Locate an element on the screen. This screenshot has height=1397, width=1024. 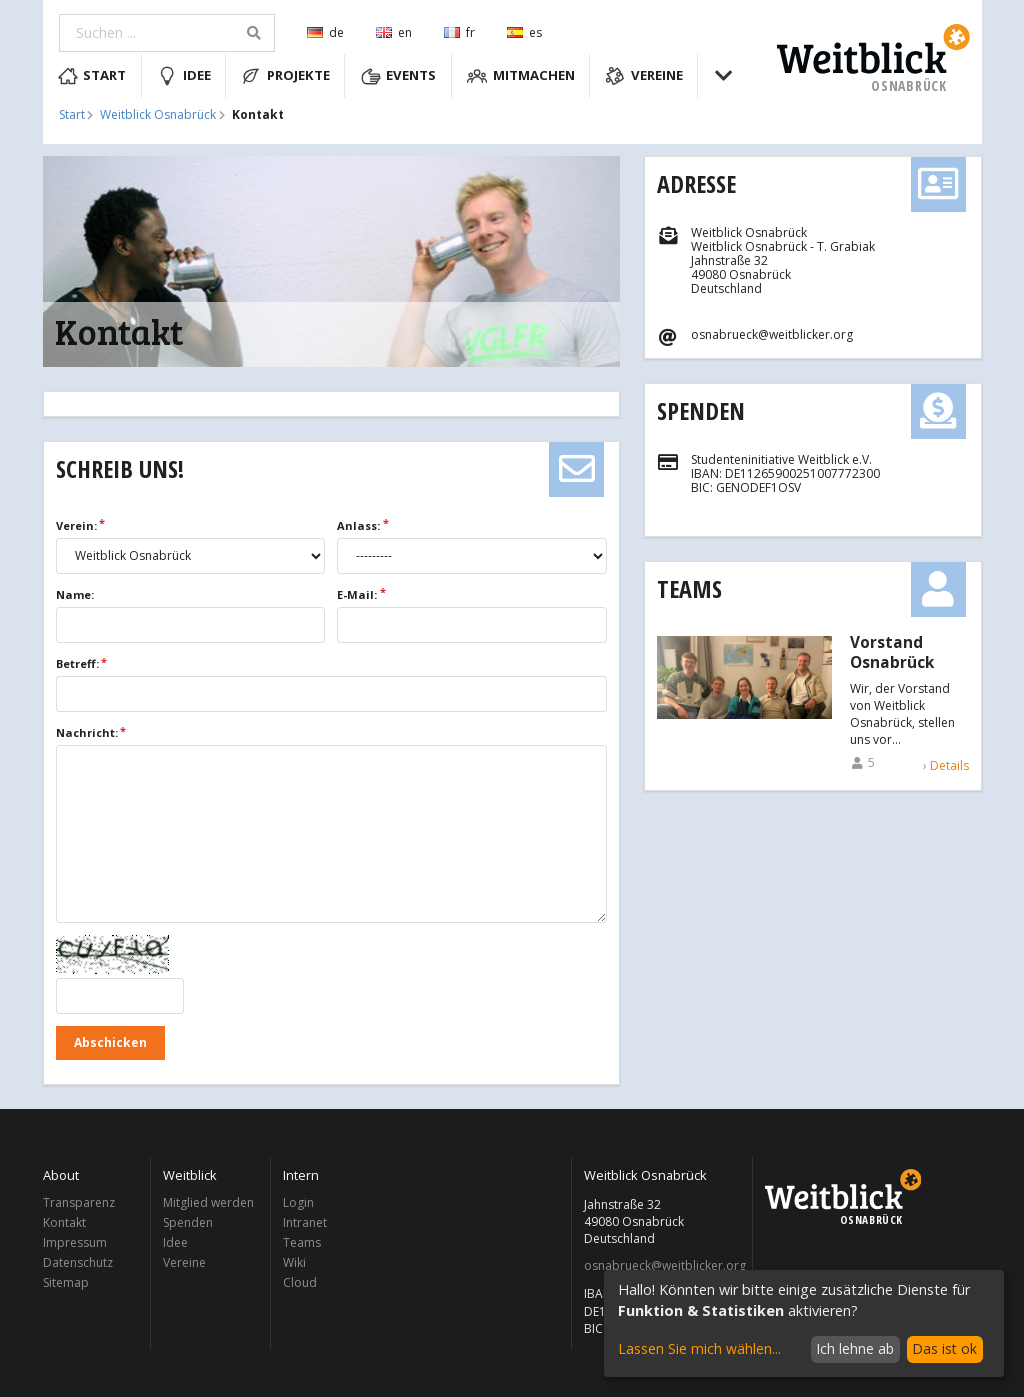
Weitblick Osnabrück is located at coordinates (158, 115).